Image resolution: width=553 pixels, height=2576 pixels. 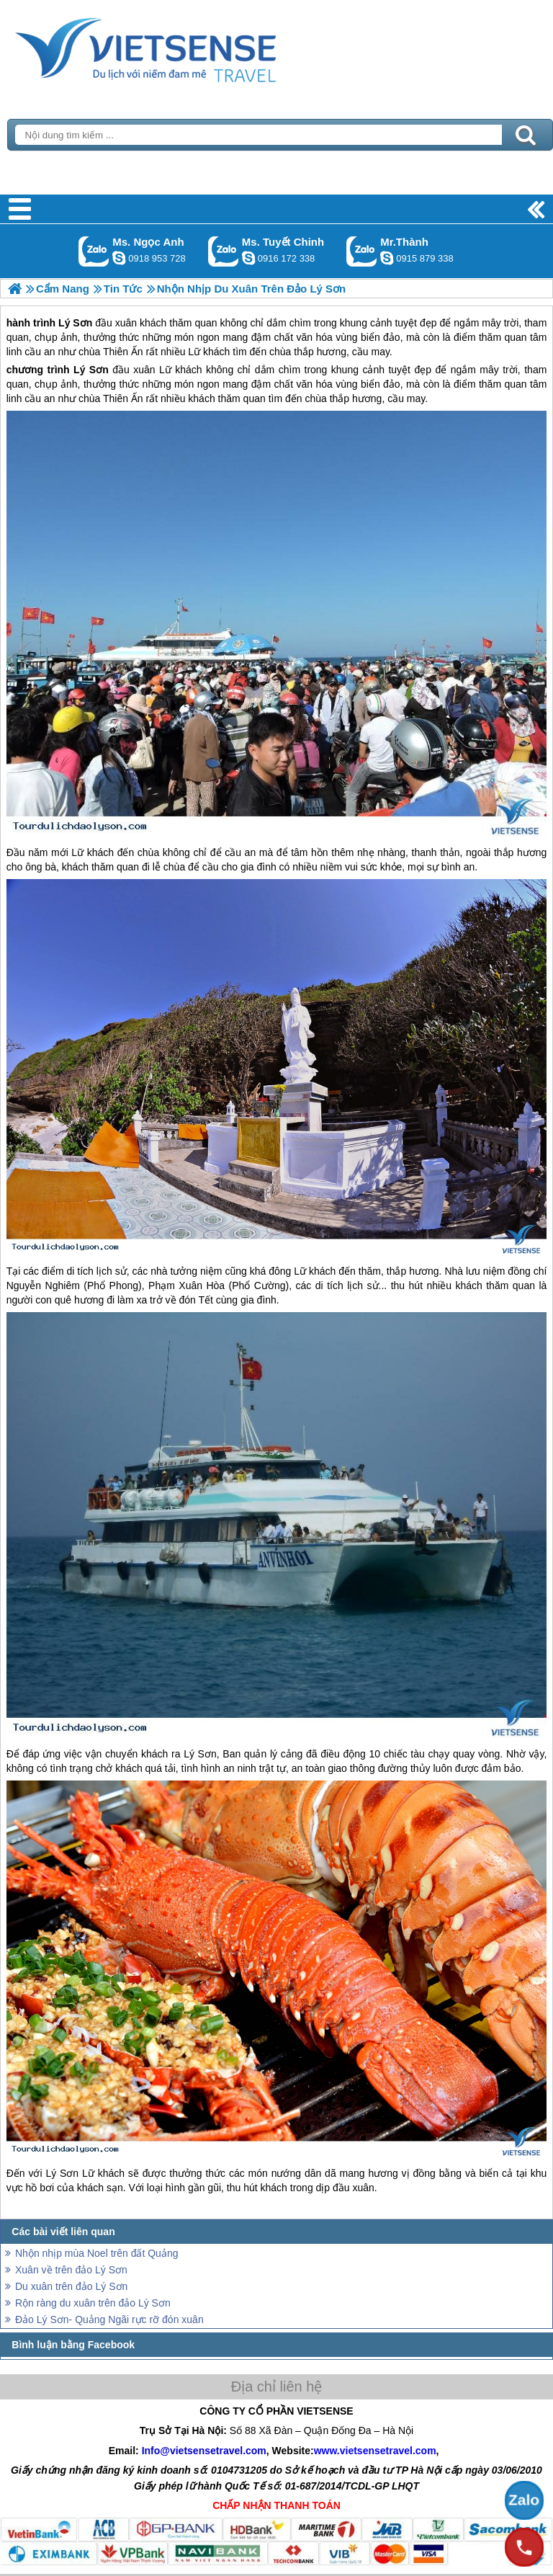 What do you see at coordinates (181, 47) in the screenshot?
I see `Trang Chủ` at bounding box center [181, 47].